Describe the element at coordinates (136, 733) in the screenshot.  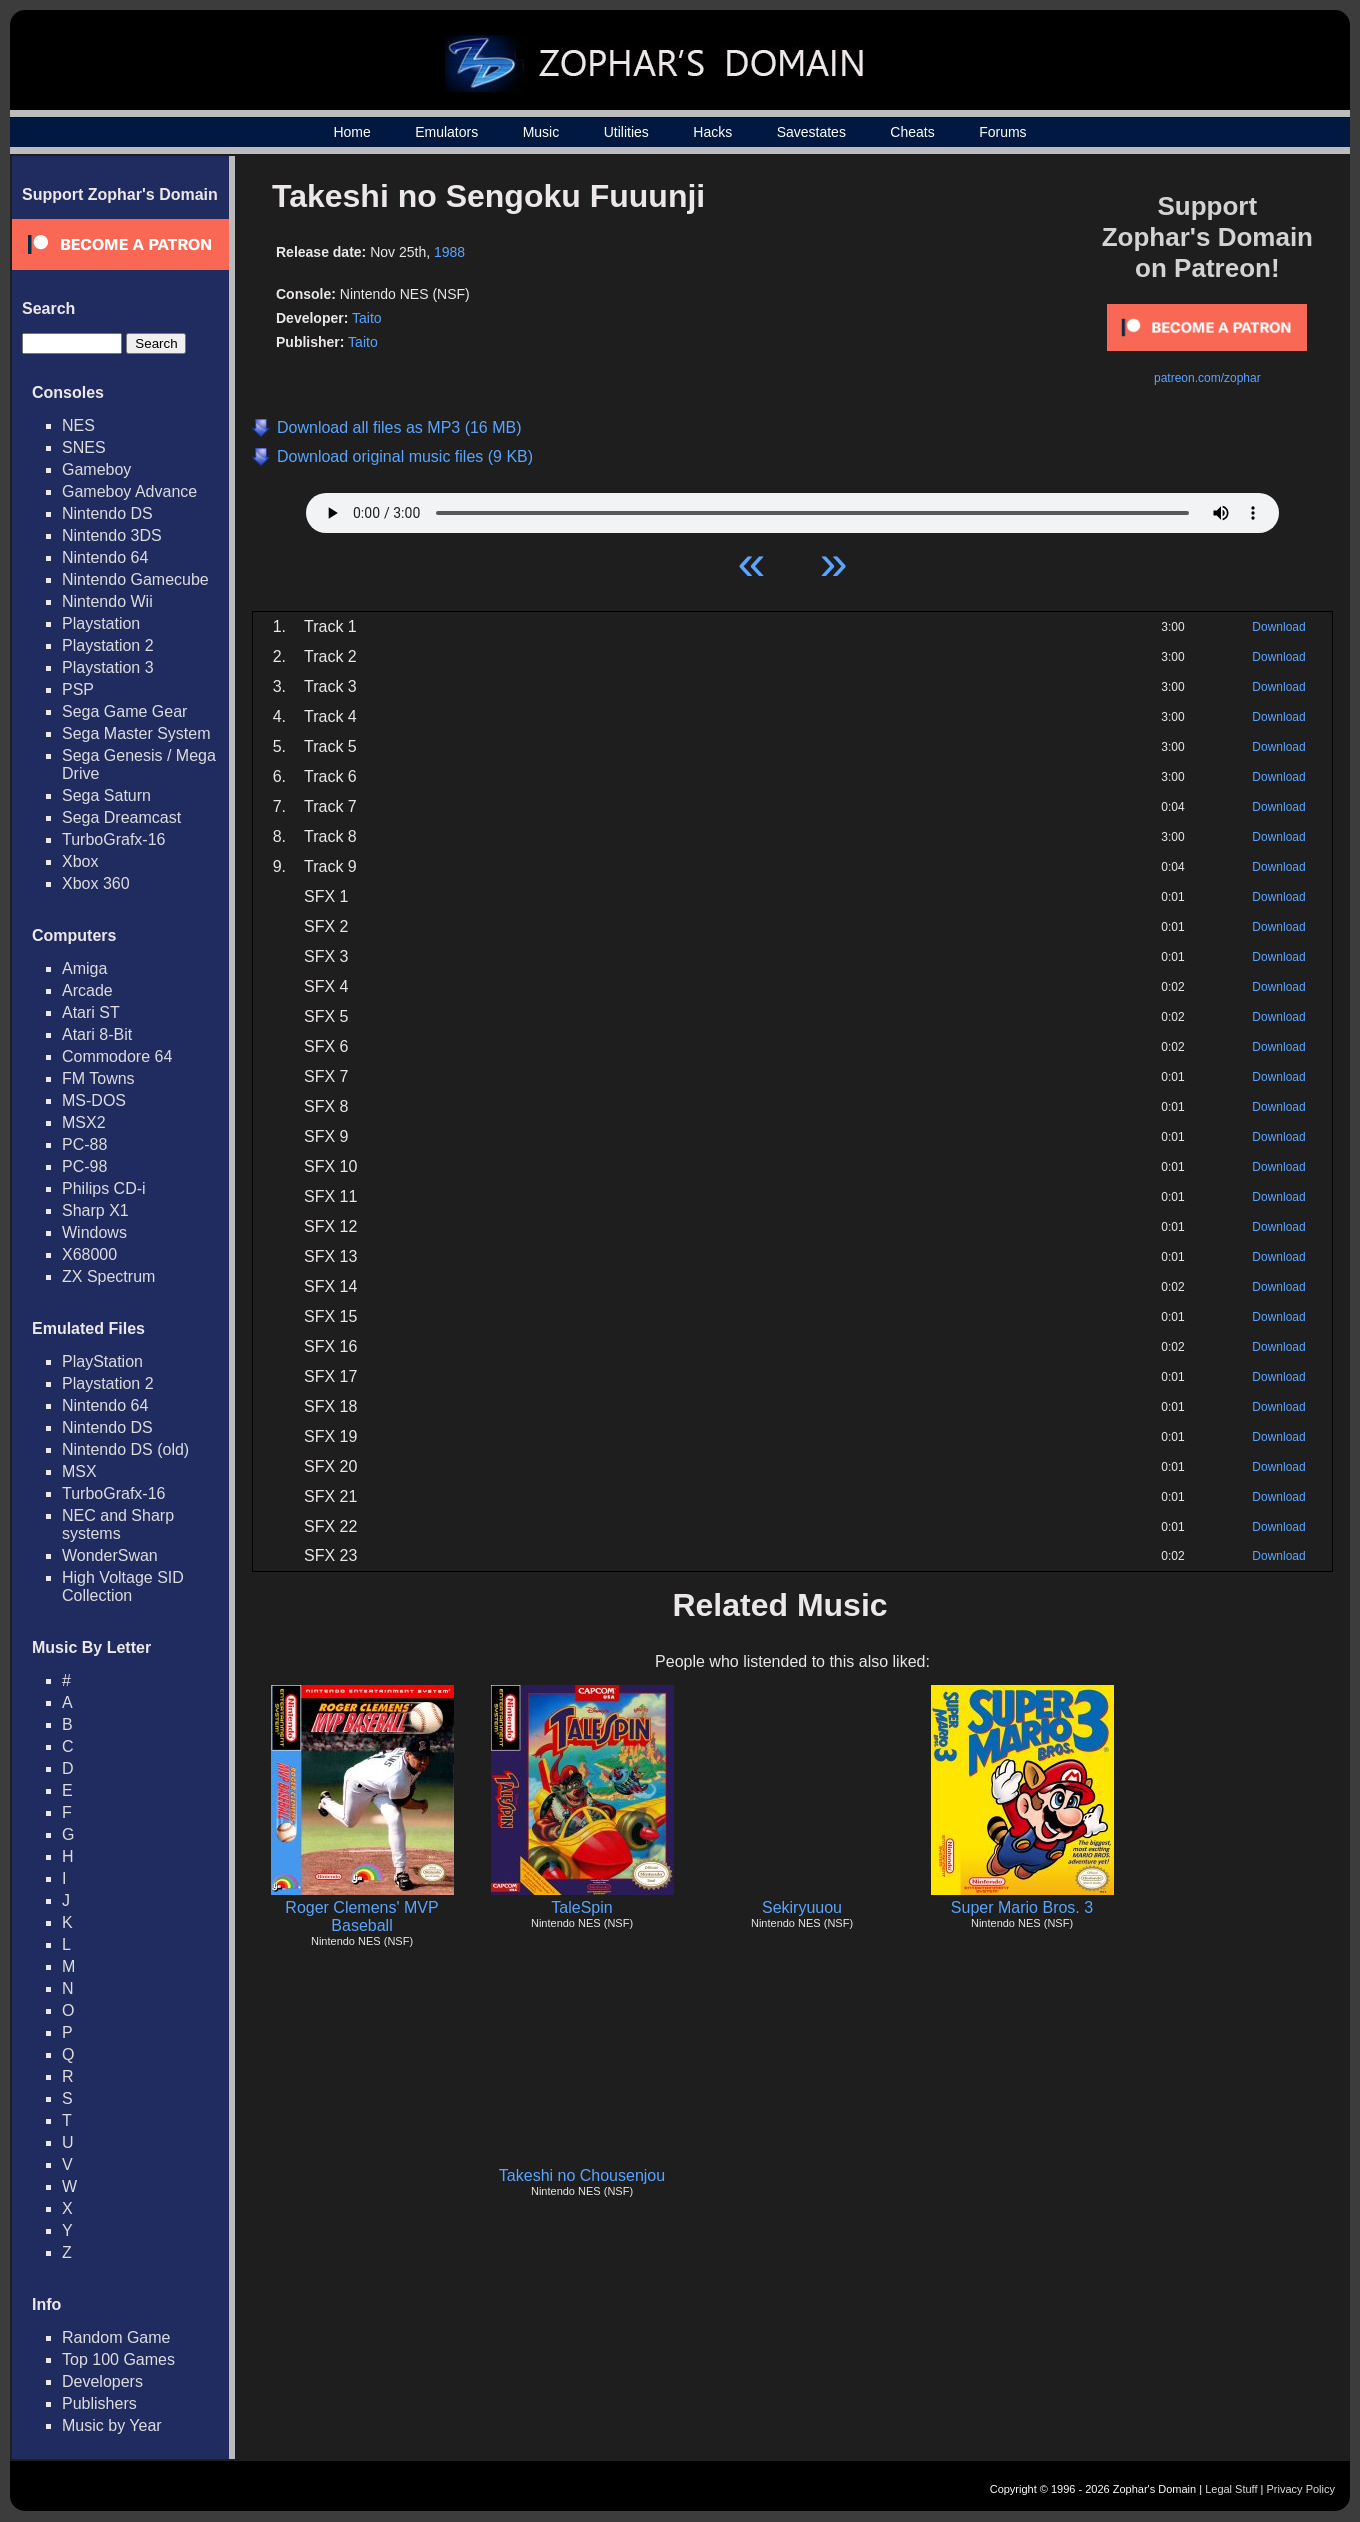
I see `Sega Master System` at that location.